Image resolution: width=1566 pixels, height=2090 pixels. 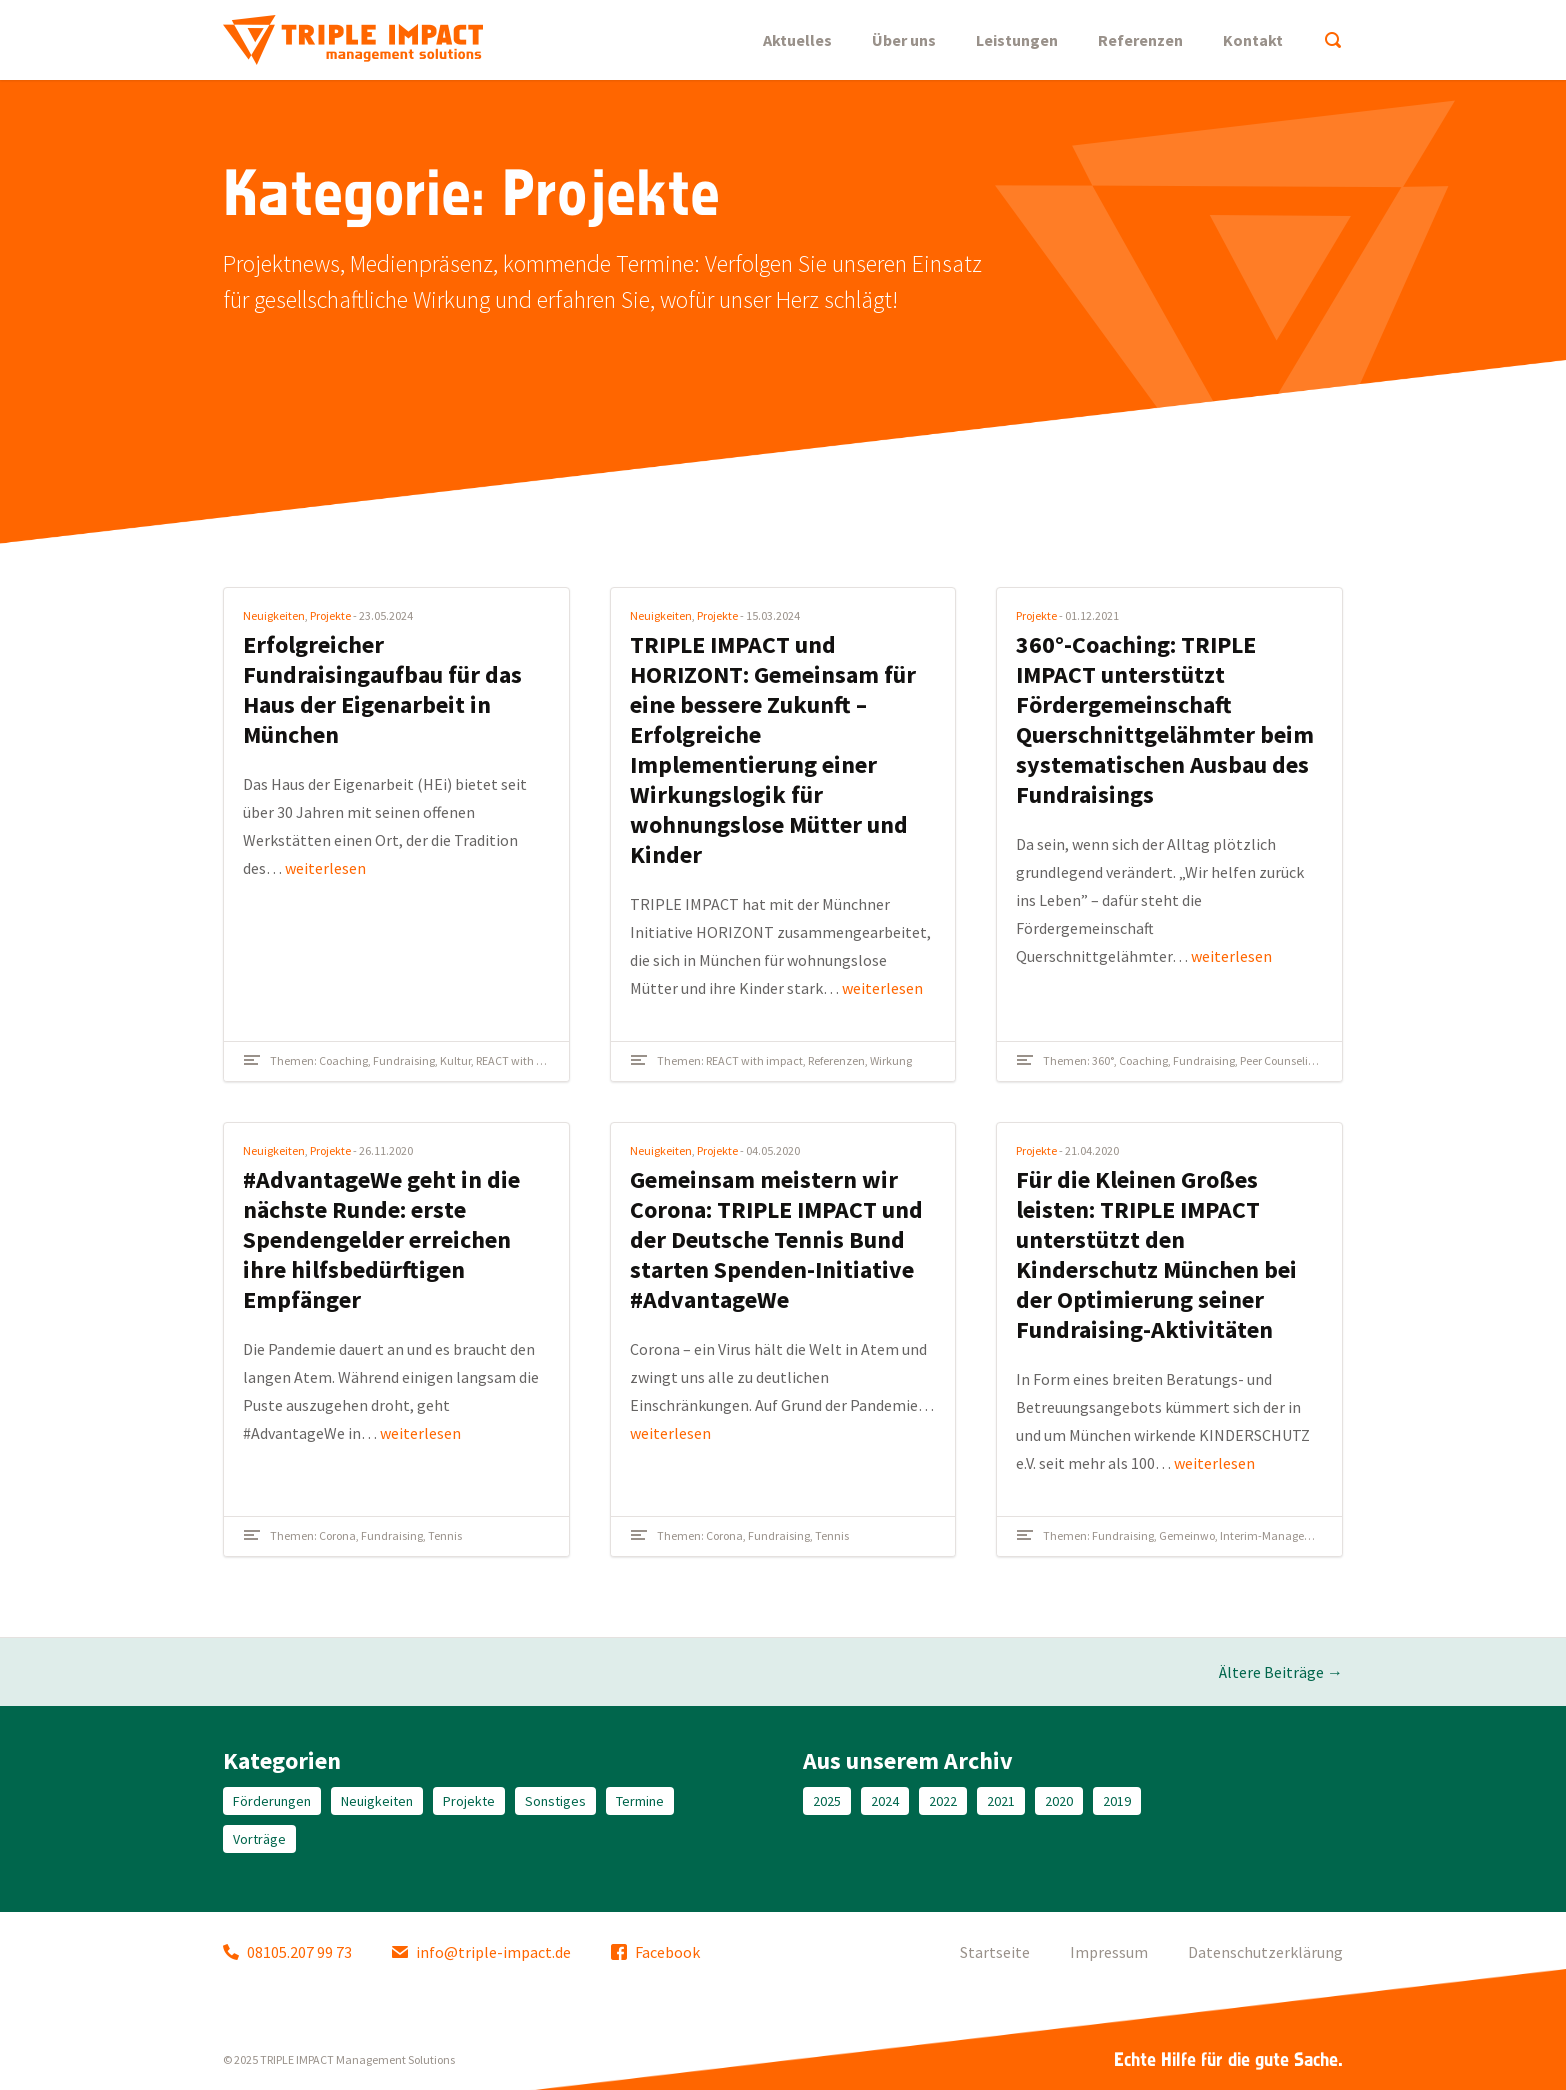 I want to click on Kontakt, so click(x=1253, y=40).